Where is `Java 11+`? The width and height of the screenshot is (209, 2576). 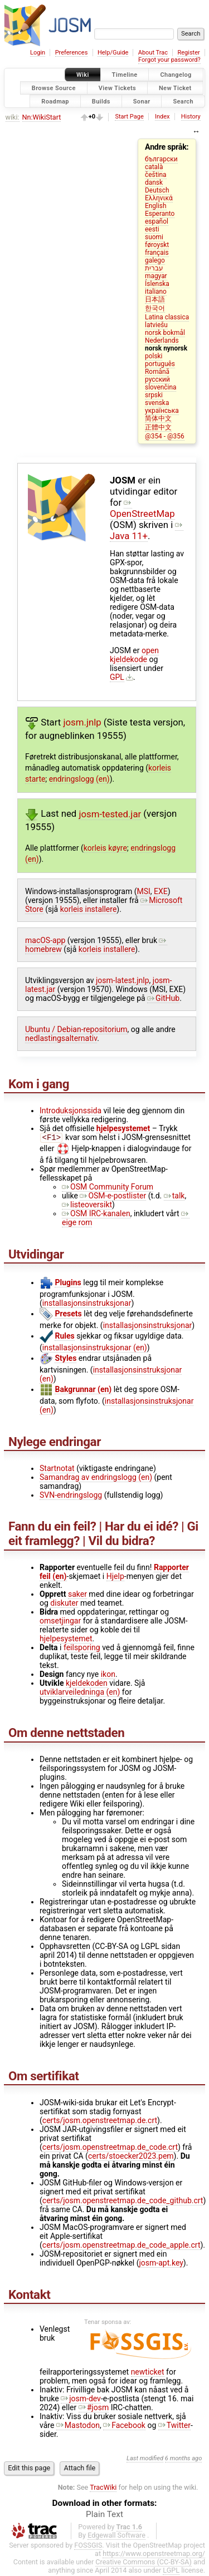 Java 11+ is located at coordinates (146, 530).